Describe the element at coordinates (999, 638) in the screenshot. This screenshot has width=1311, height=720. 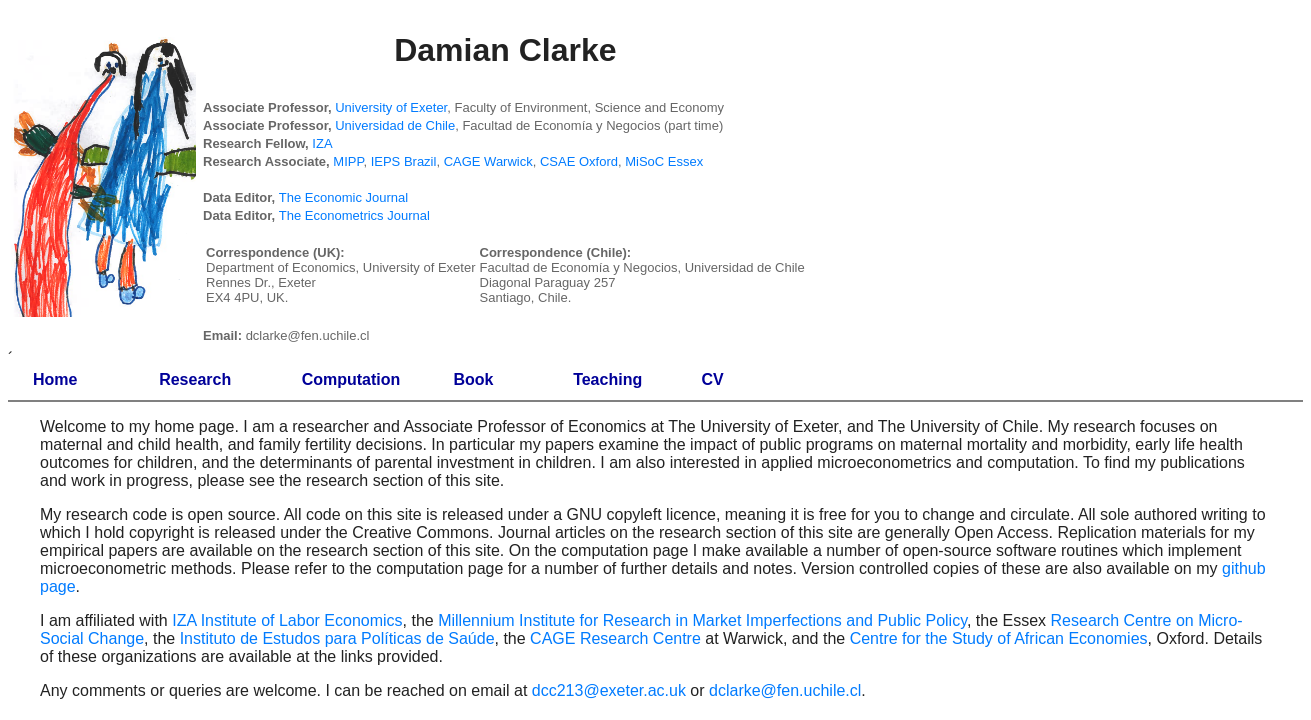
I see `Centre for the Study of African Economies` at that location.